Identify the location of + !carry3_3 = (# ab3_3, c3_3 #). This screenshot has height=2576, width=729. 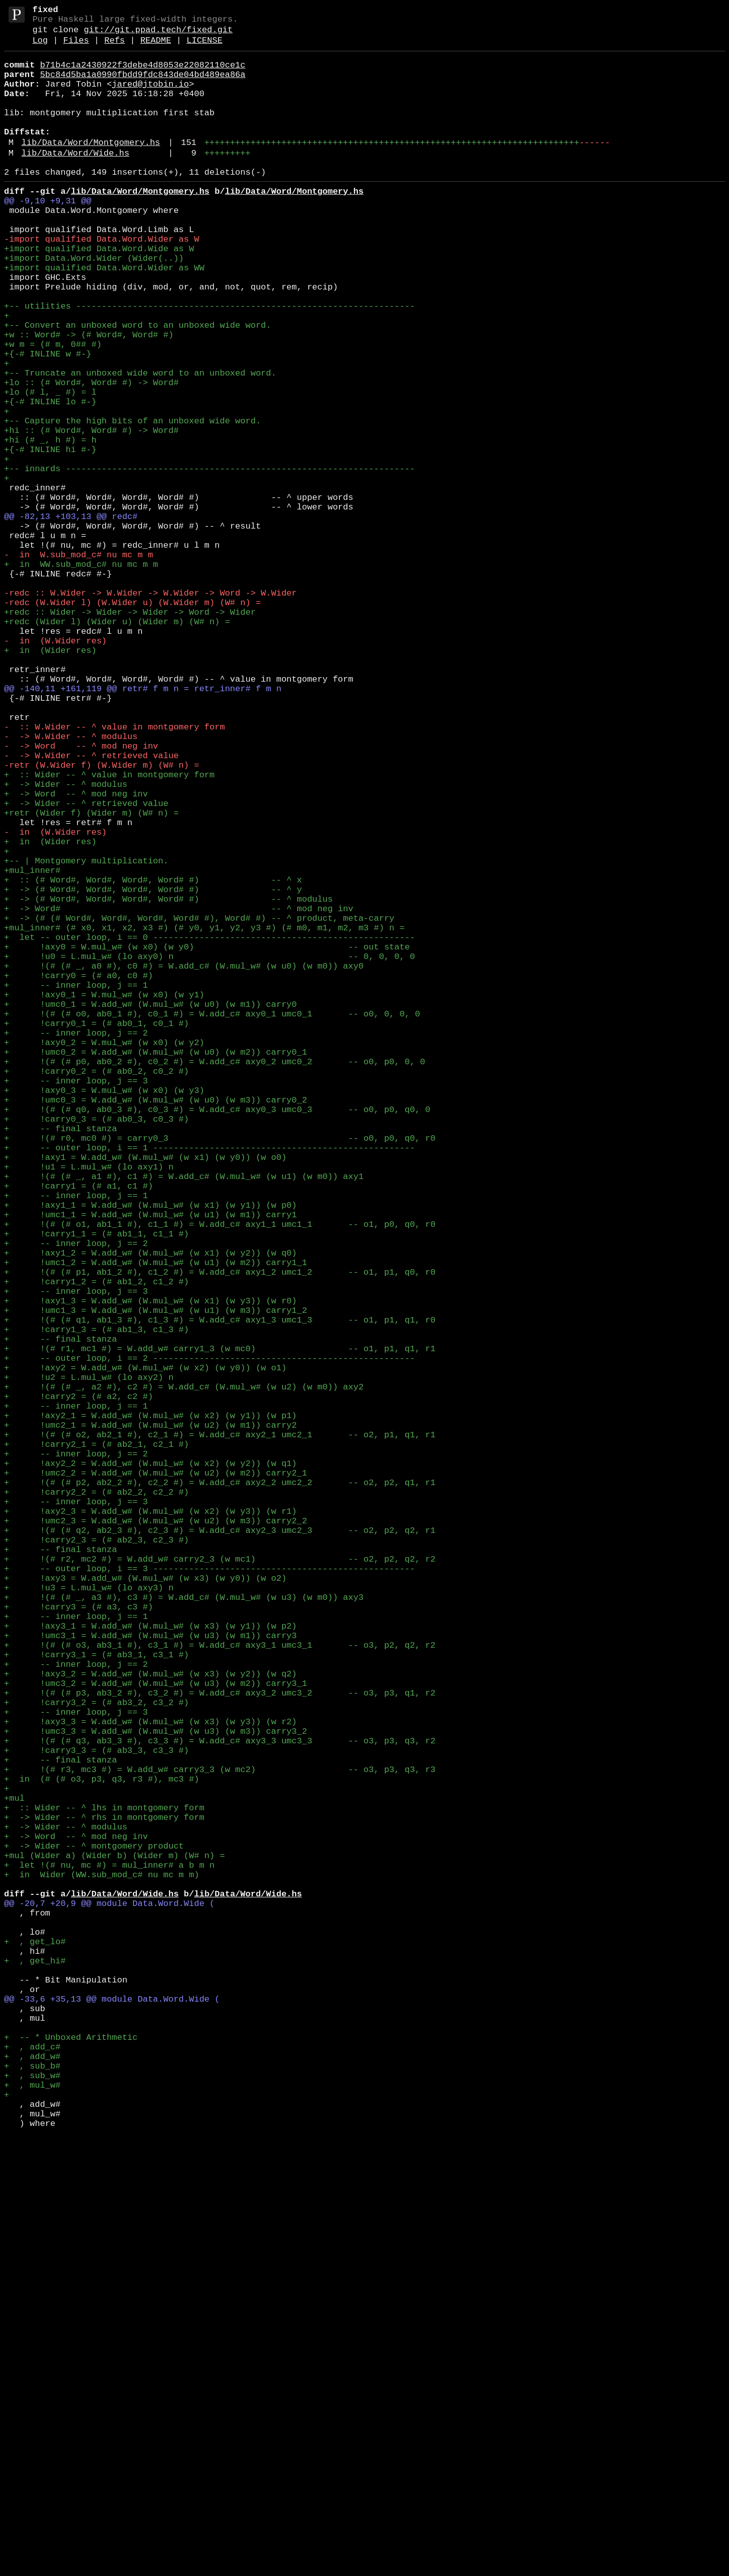
(96, 2110).